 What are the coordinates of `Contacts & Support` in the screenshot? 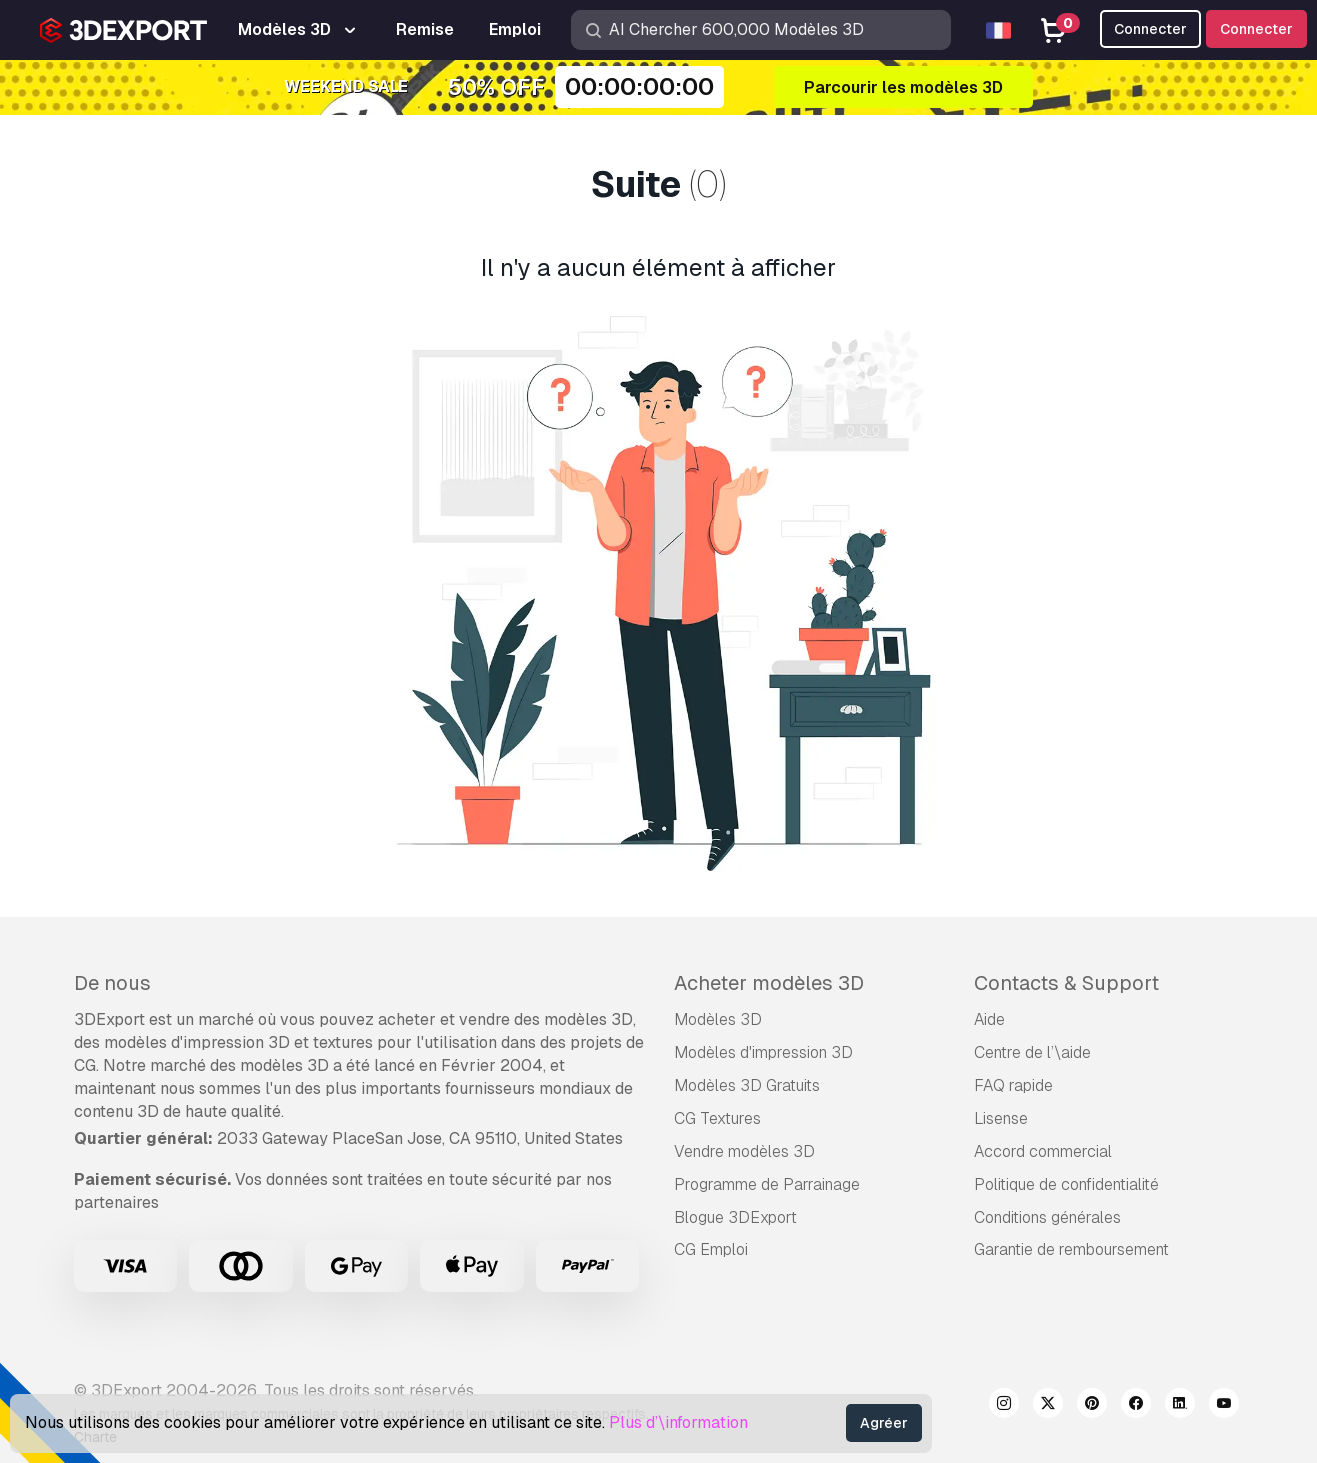 It's located at (1066, 983).